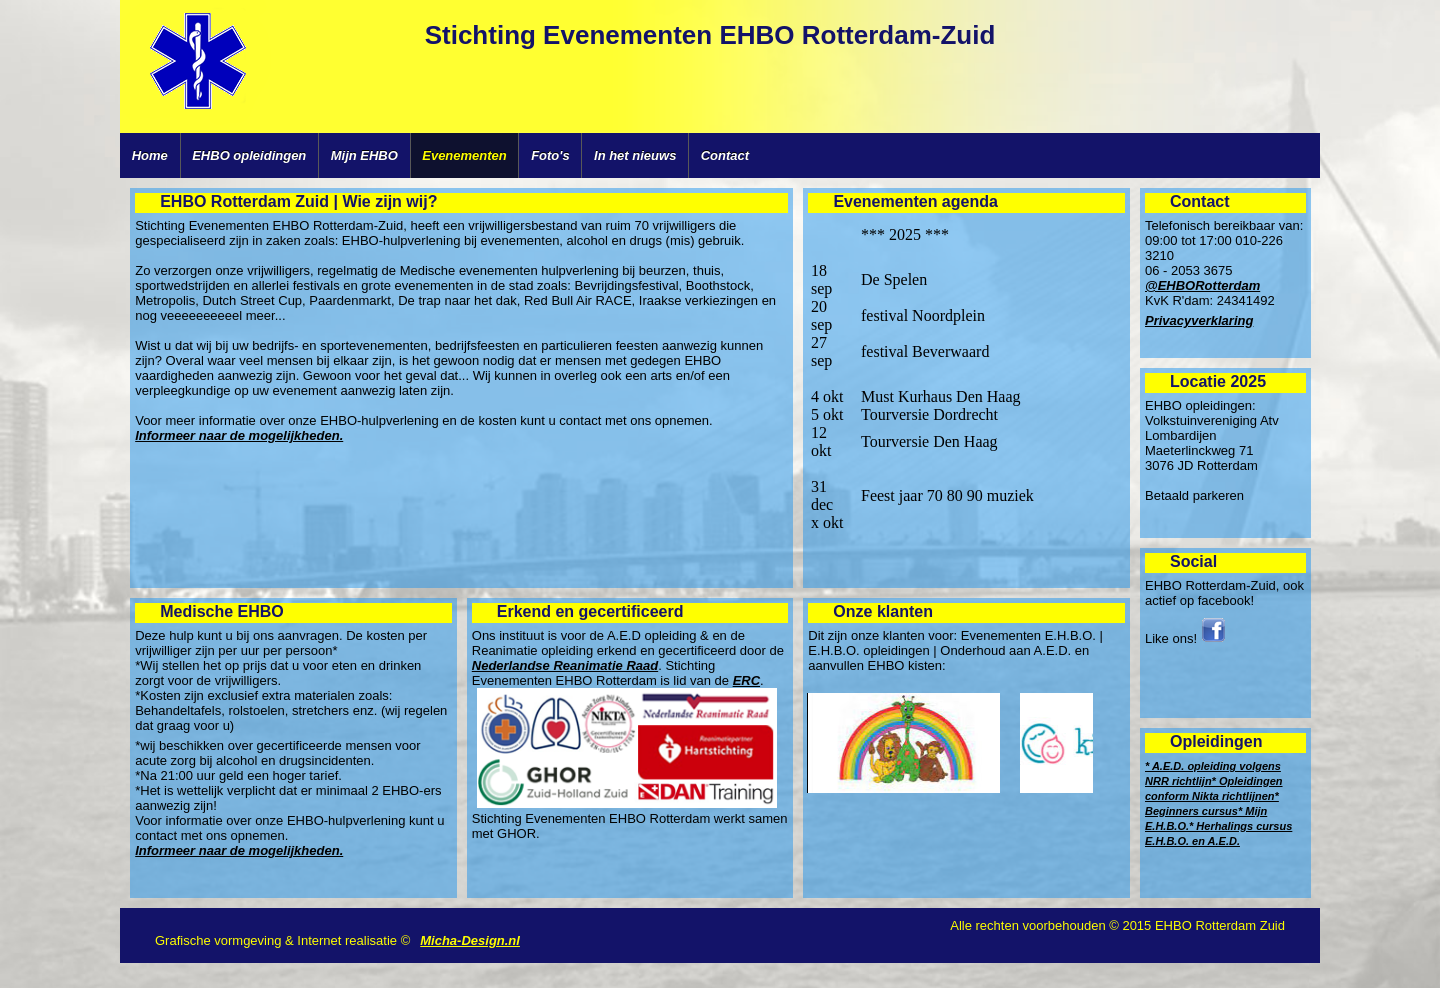 This screenshot has height=988, width=1440. What do you see at coordinates (239, 435) in the screenshot?
I see `Informeer naar de mogelijkheden.` at bounding box center [239, 435].